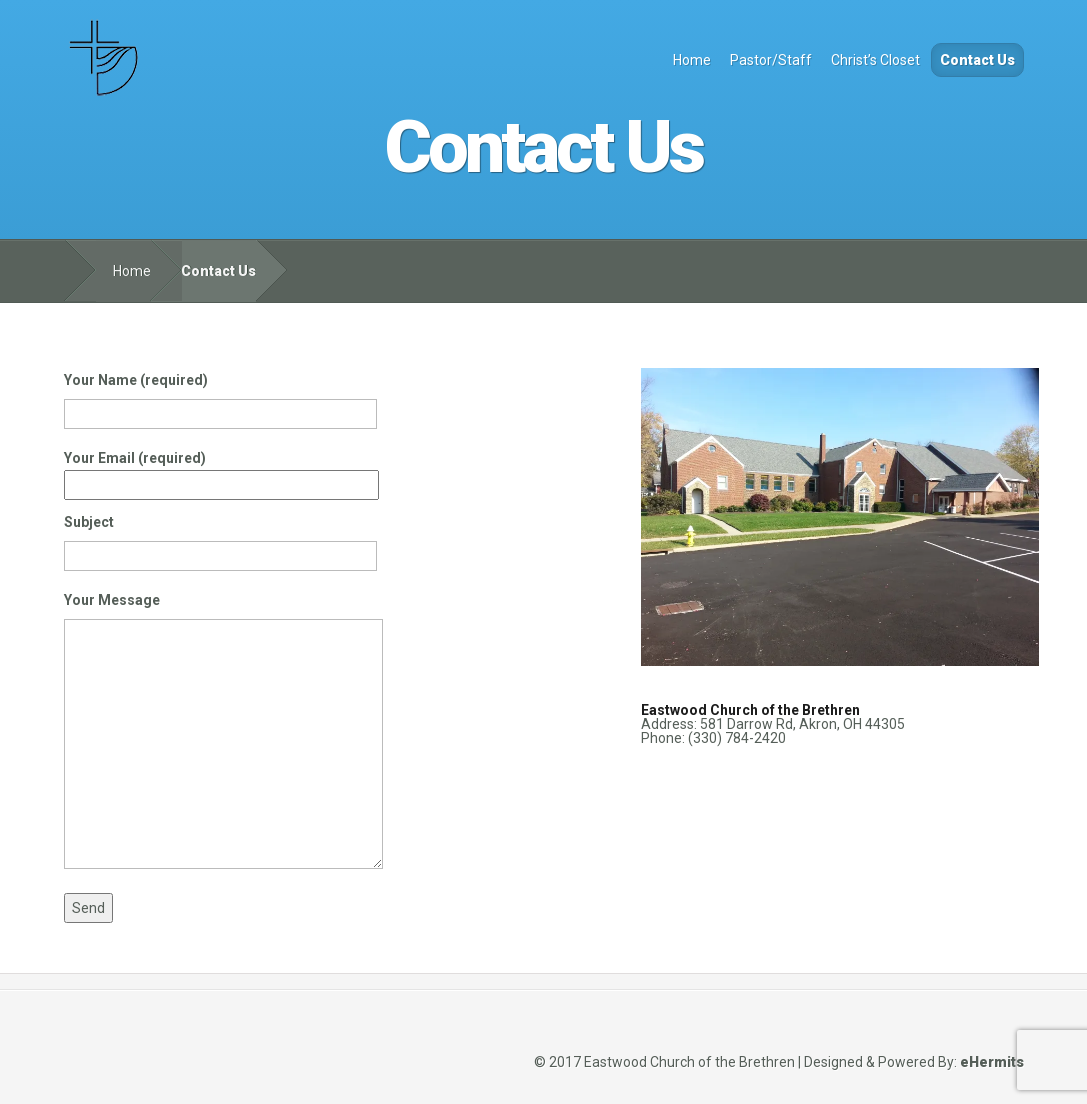 The image size is (1087, 1104). Describe the element at coordinates (875, 60) in the screenshot. I see `Christ’s Closet` at that location.